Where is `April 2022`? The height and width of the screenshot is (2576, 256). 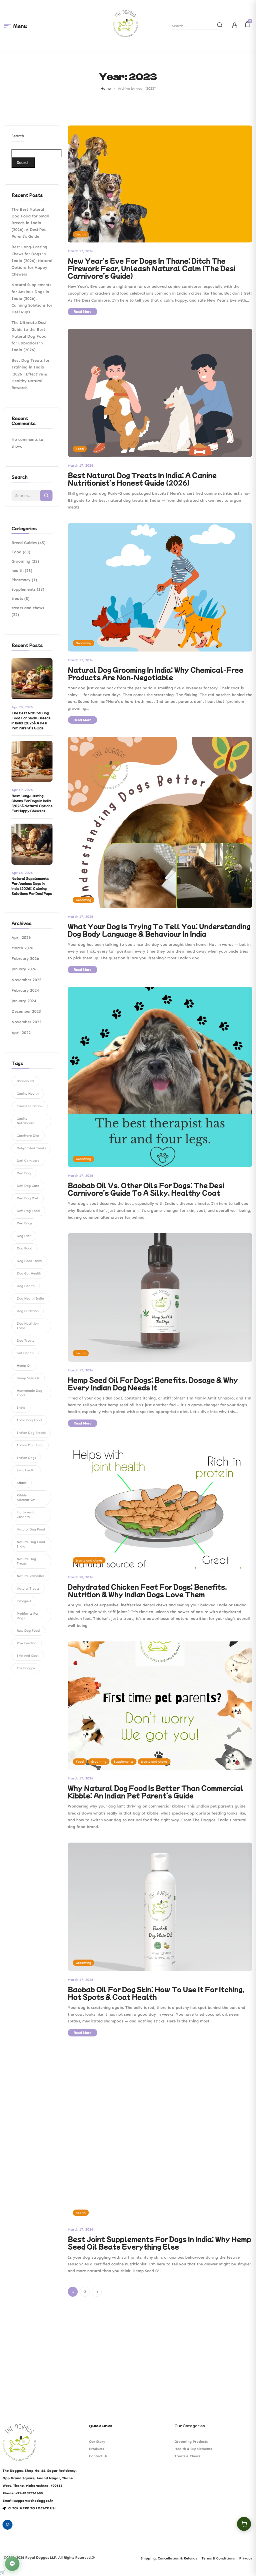 April 2022 is located at coordinates (21, 1032).